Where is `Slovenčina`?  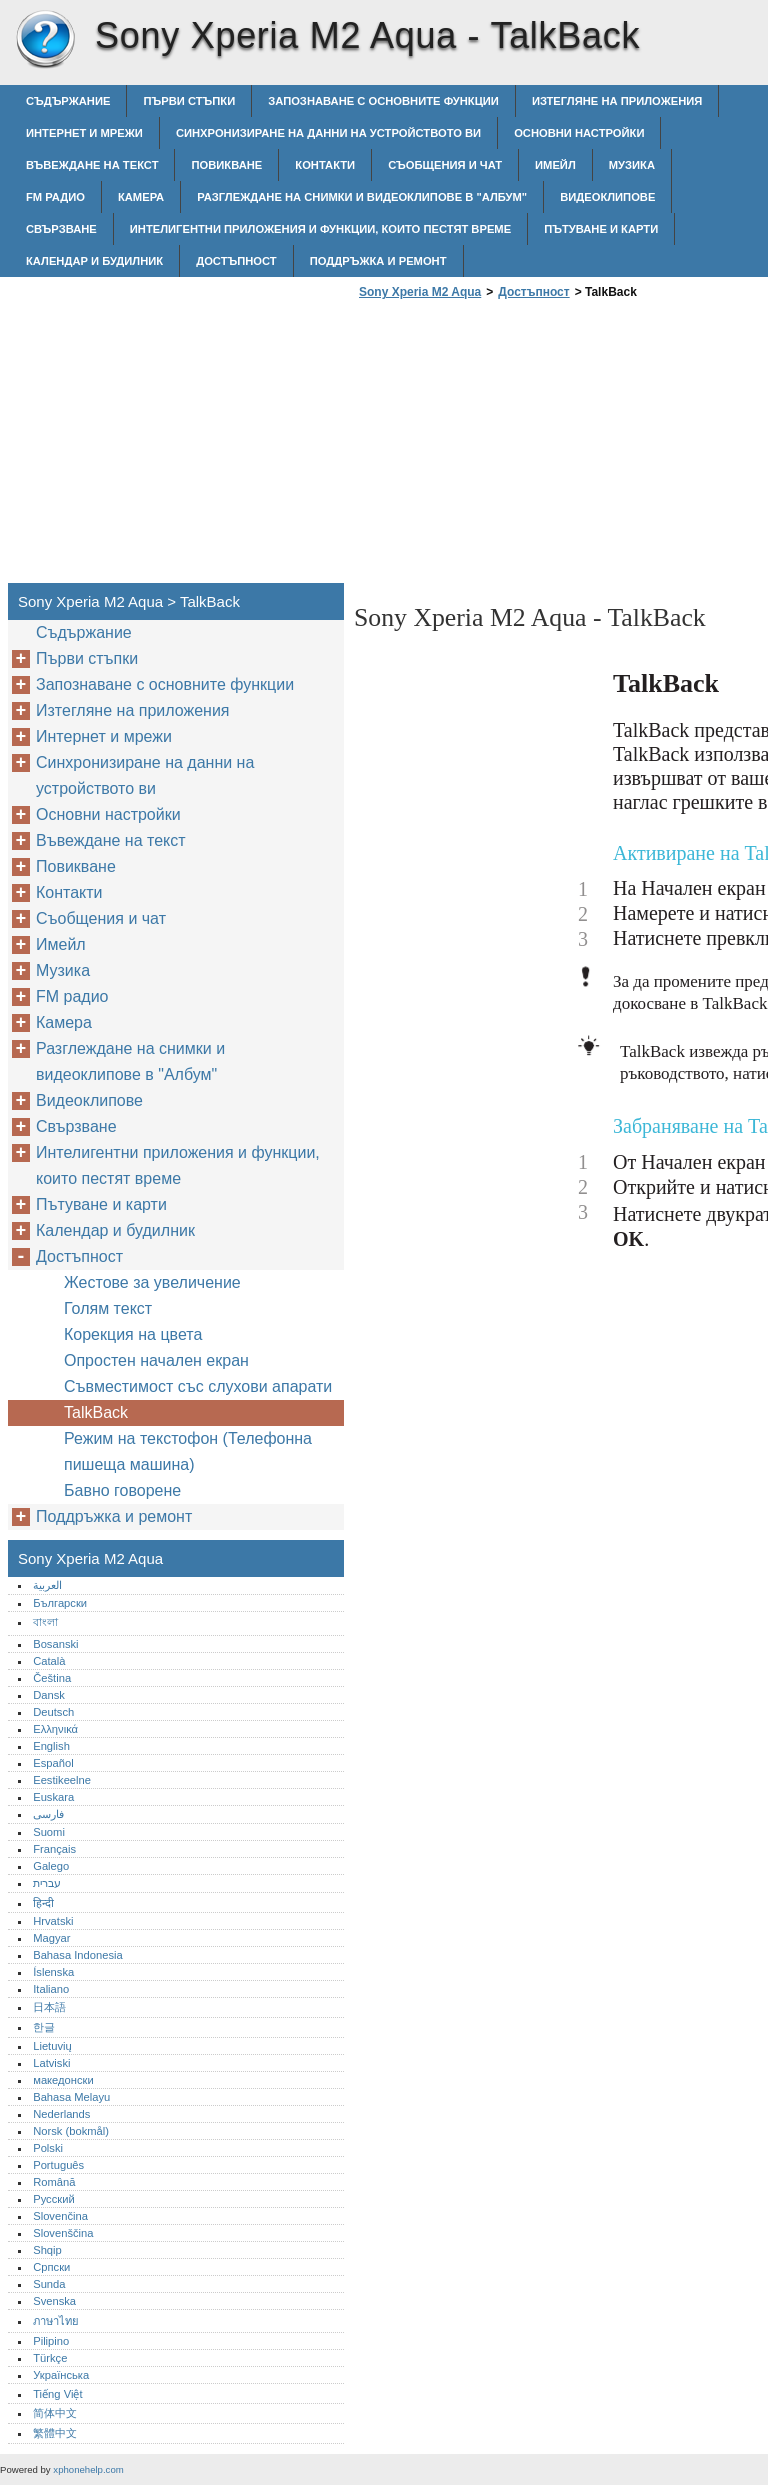
Slovenčina is located at coordinates (60, 2216).